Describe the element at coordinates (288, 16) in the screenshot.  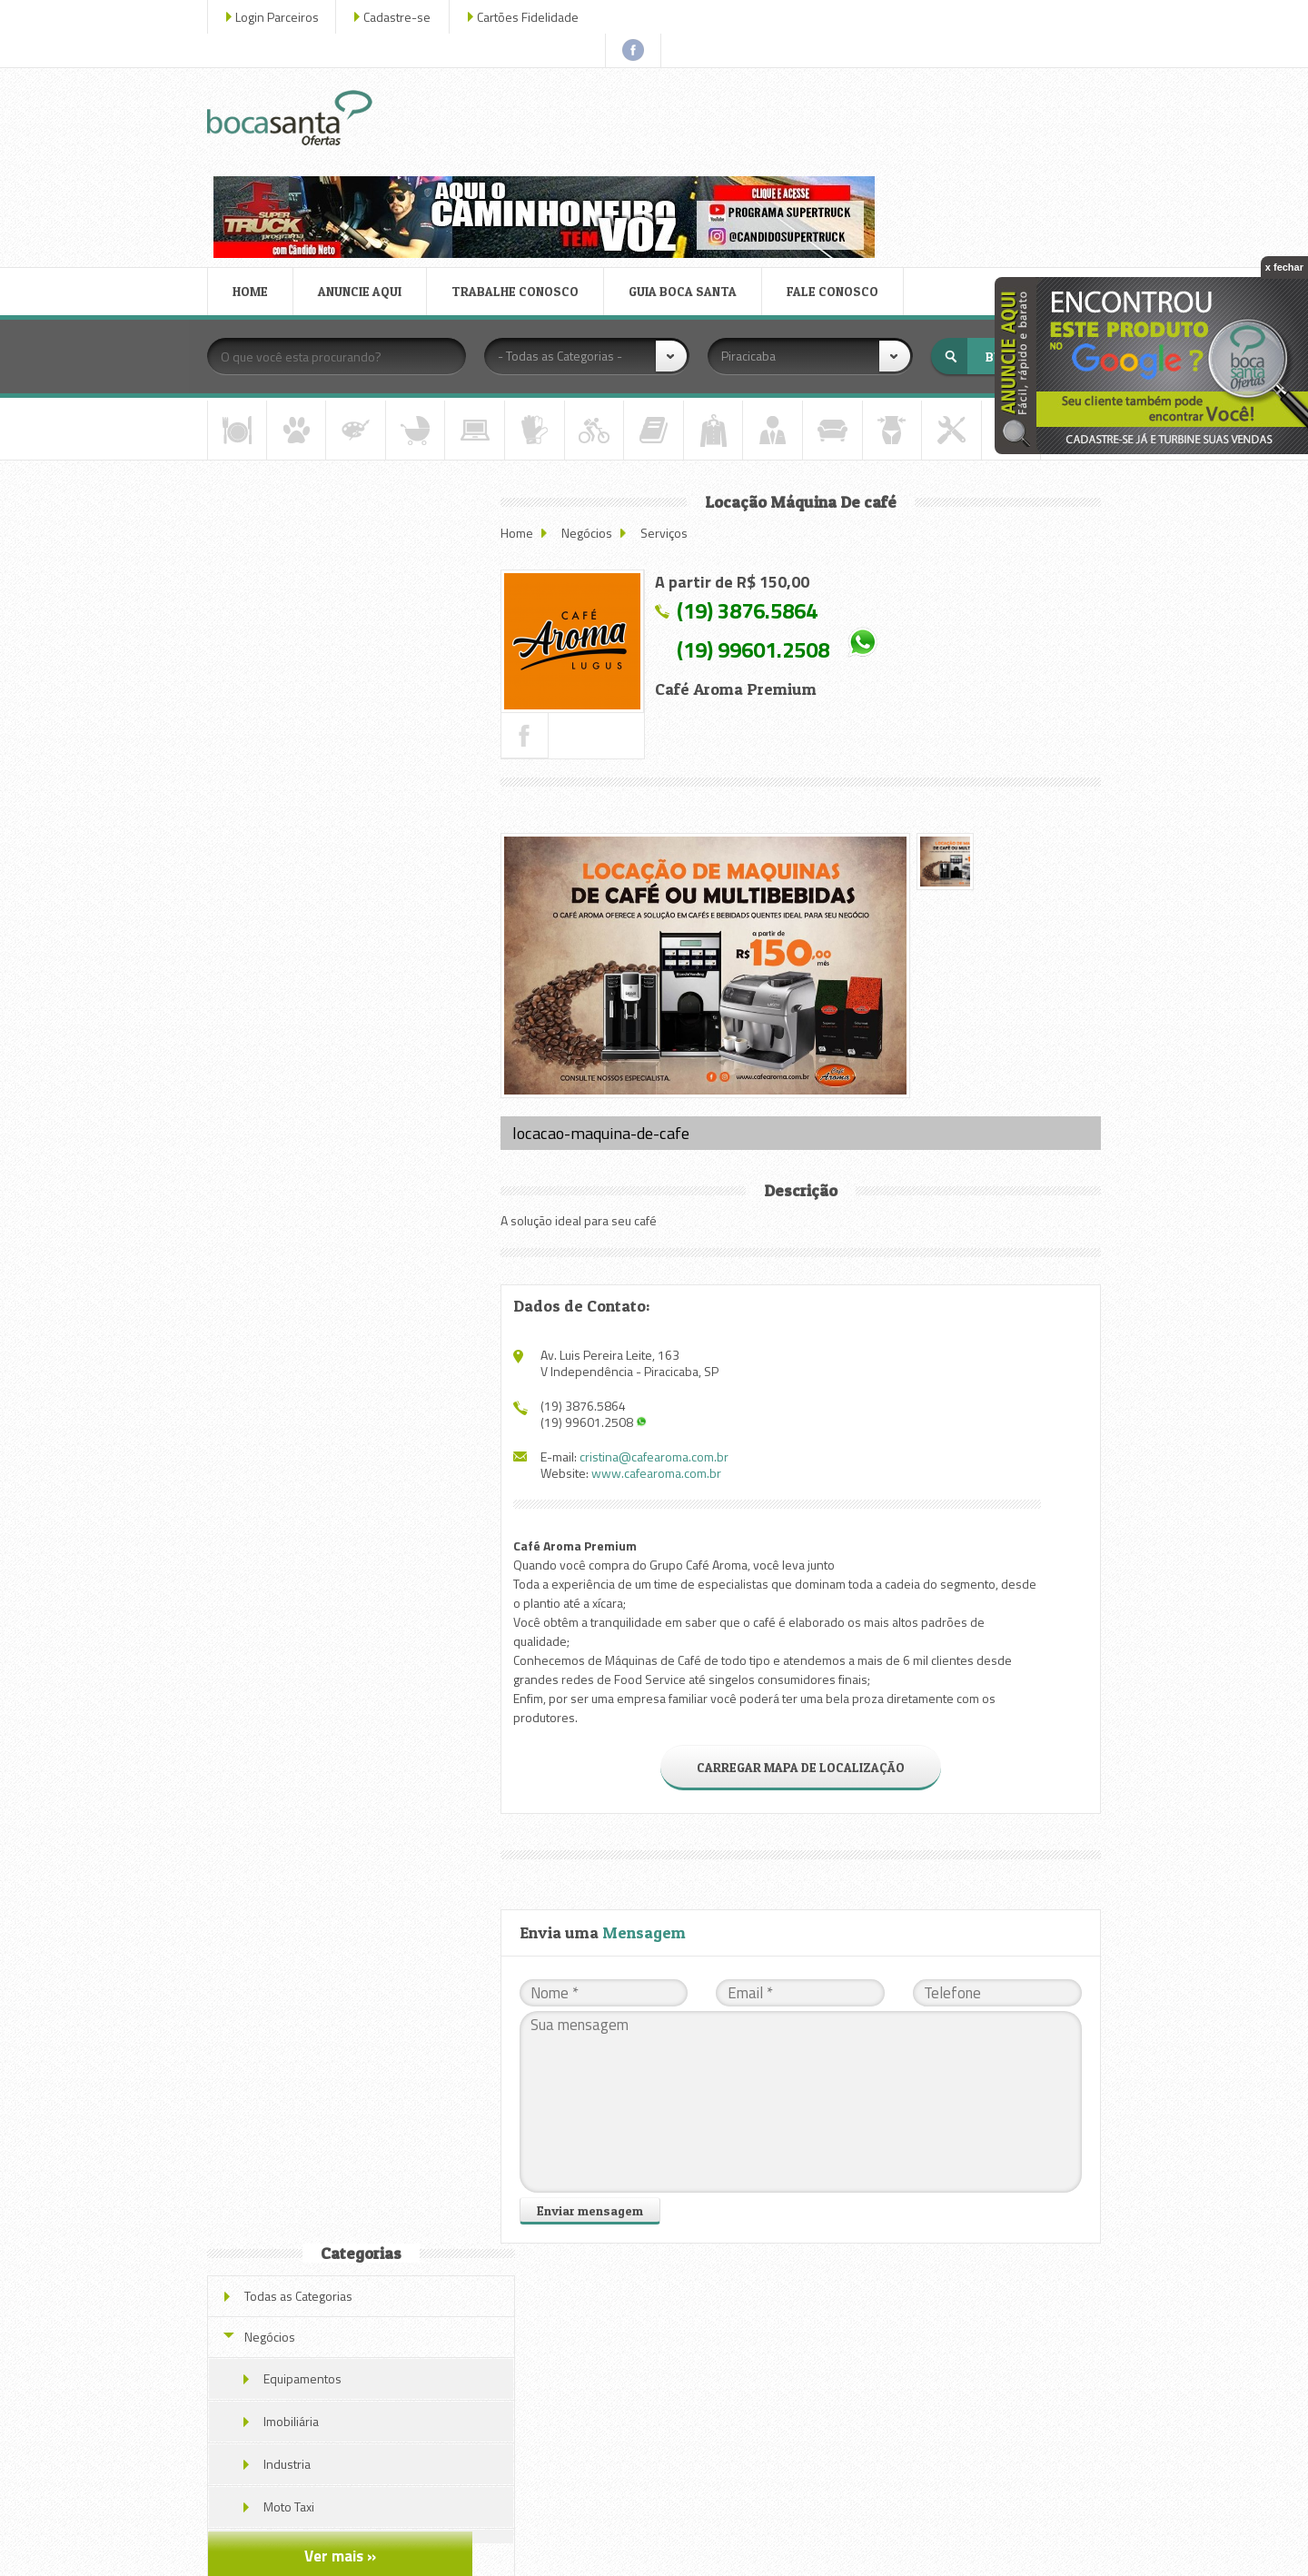
I see `Login Parceiros` at that location.